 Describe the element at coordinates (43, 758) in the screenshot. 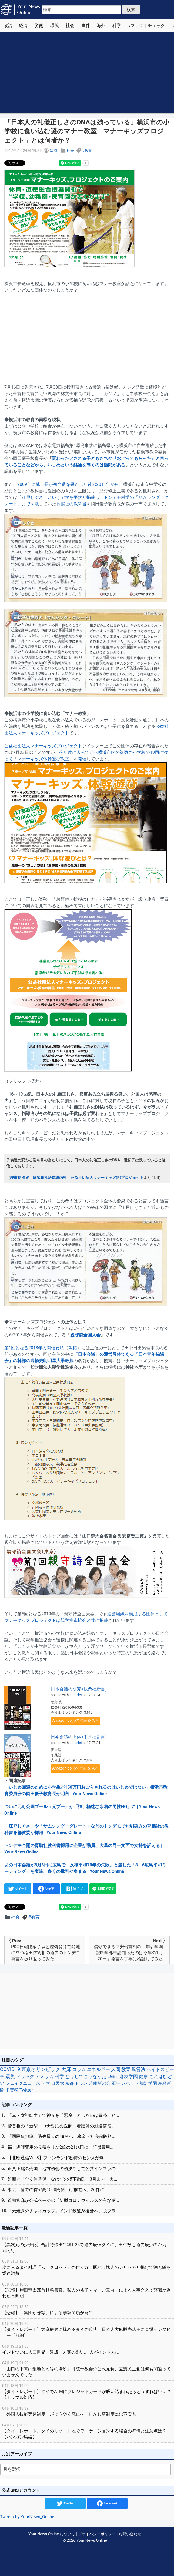

I see `マナーキッズ体幹遊び教室` at that location.